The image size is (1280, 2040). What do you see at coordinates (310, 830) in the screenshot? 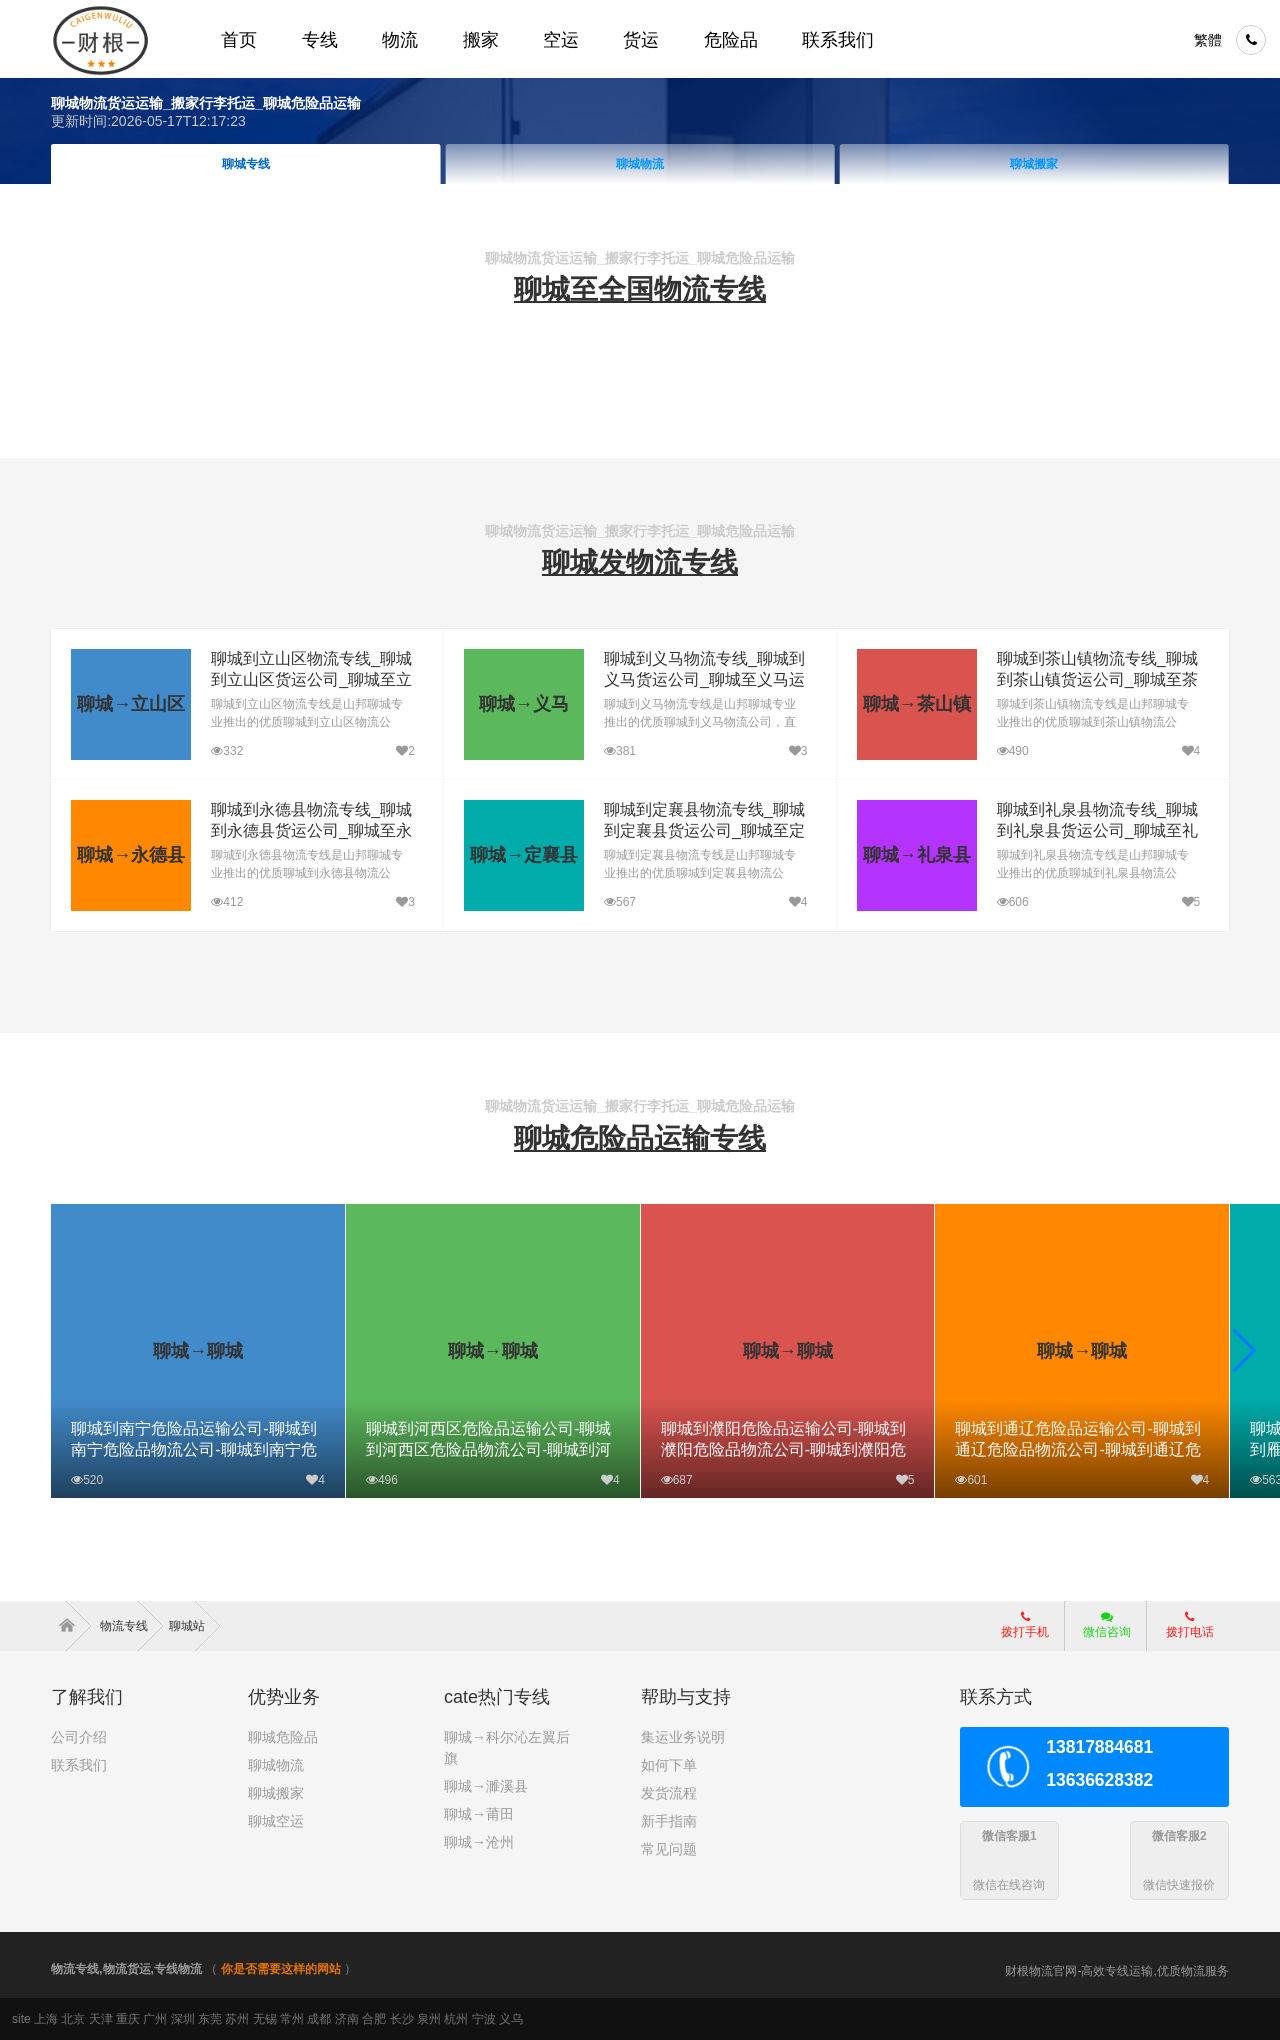
I see `聊城到永德县物流专线_聊城到永德县货运公司_聊城至永德县运输专线哪家好` at bounding box center [310, 830].